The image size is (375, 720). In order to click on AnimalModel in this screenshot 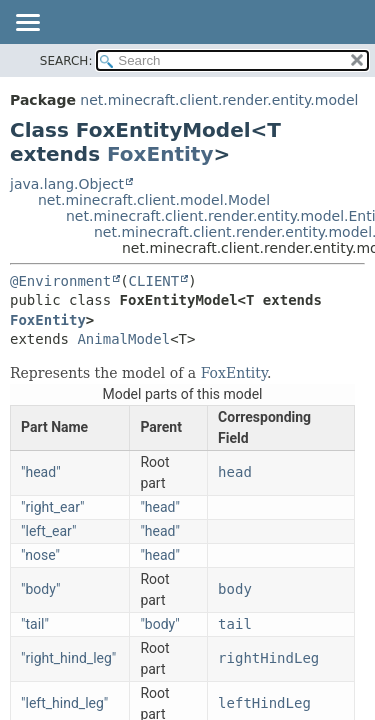, I will do `click(123, 339)`.